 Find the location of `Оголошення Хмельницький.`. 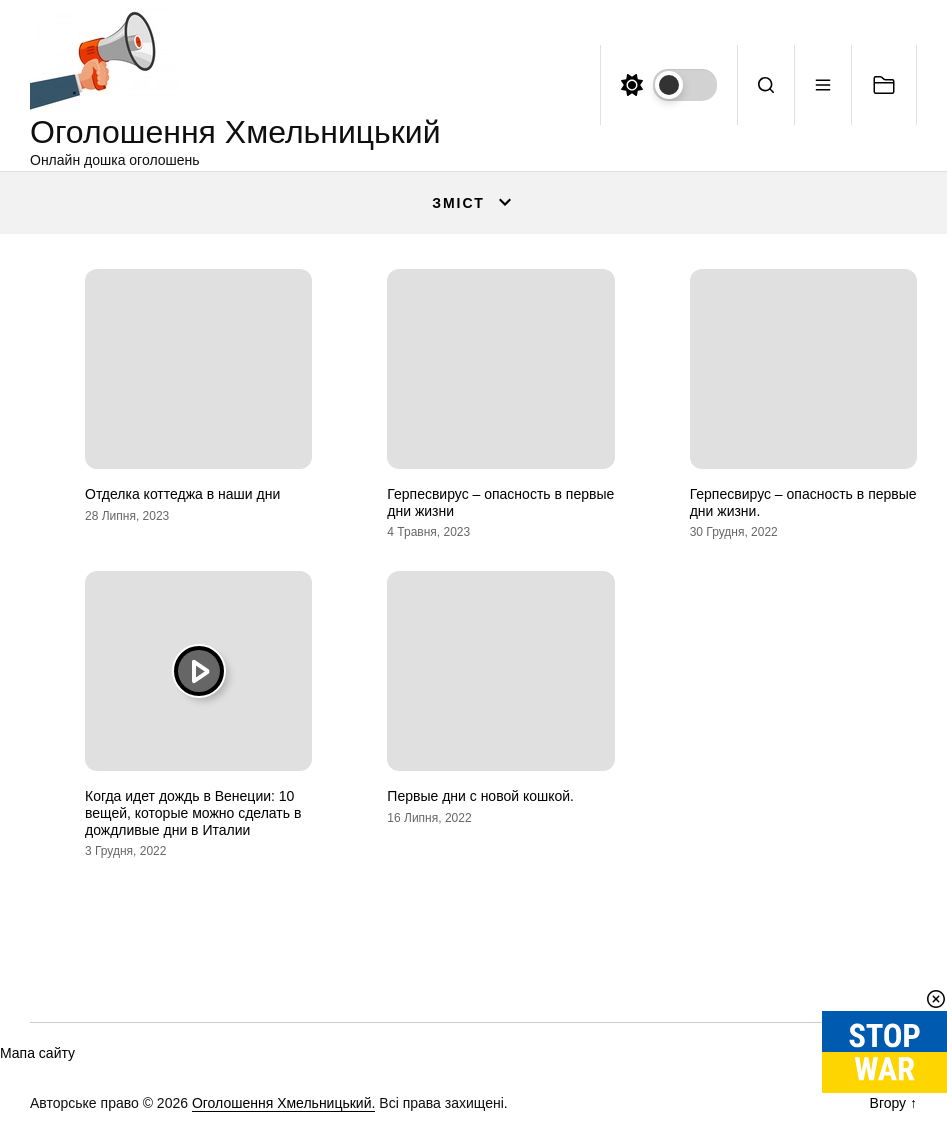

Оголошення Хмельницький. is located at coordinates (284, 1103).